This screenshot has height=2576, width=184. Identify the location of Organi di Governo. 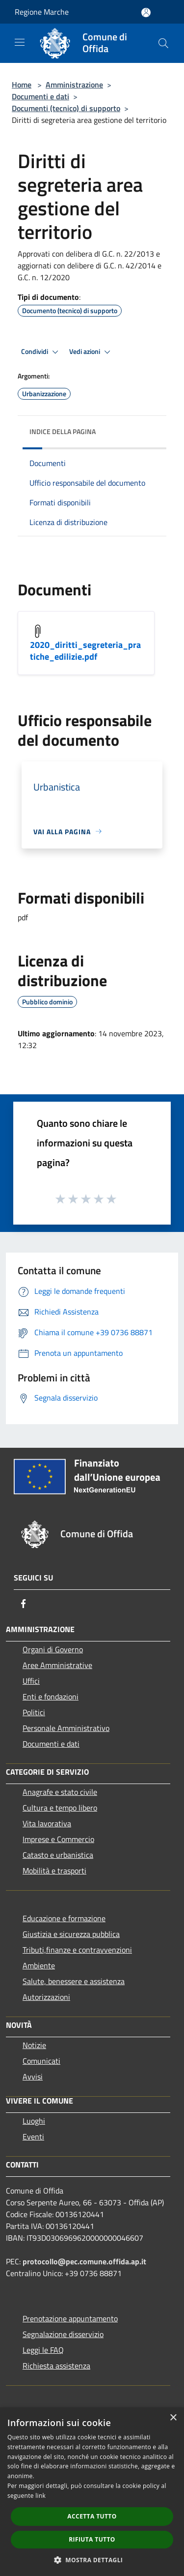
(53, 1649).